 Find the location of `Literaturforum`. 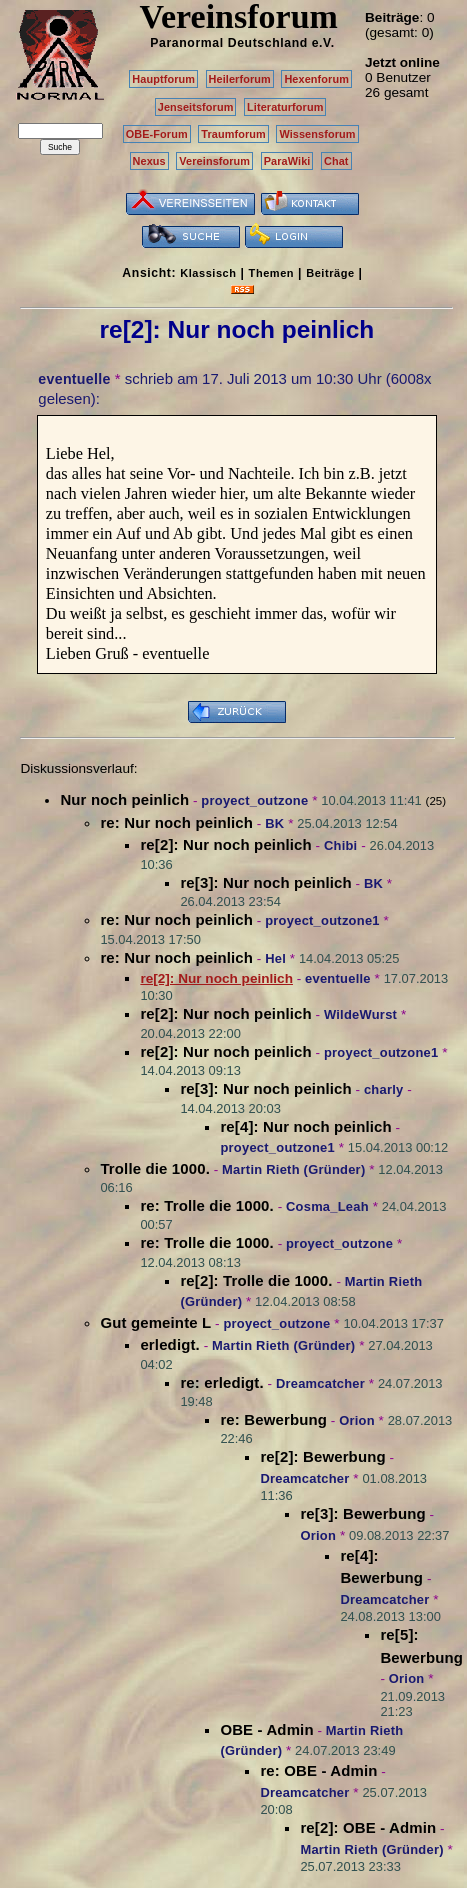

Literaturforum is located at coordinates (285, 107).